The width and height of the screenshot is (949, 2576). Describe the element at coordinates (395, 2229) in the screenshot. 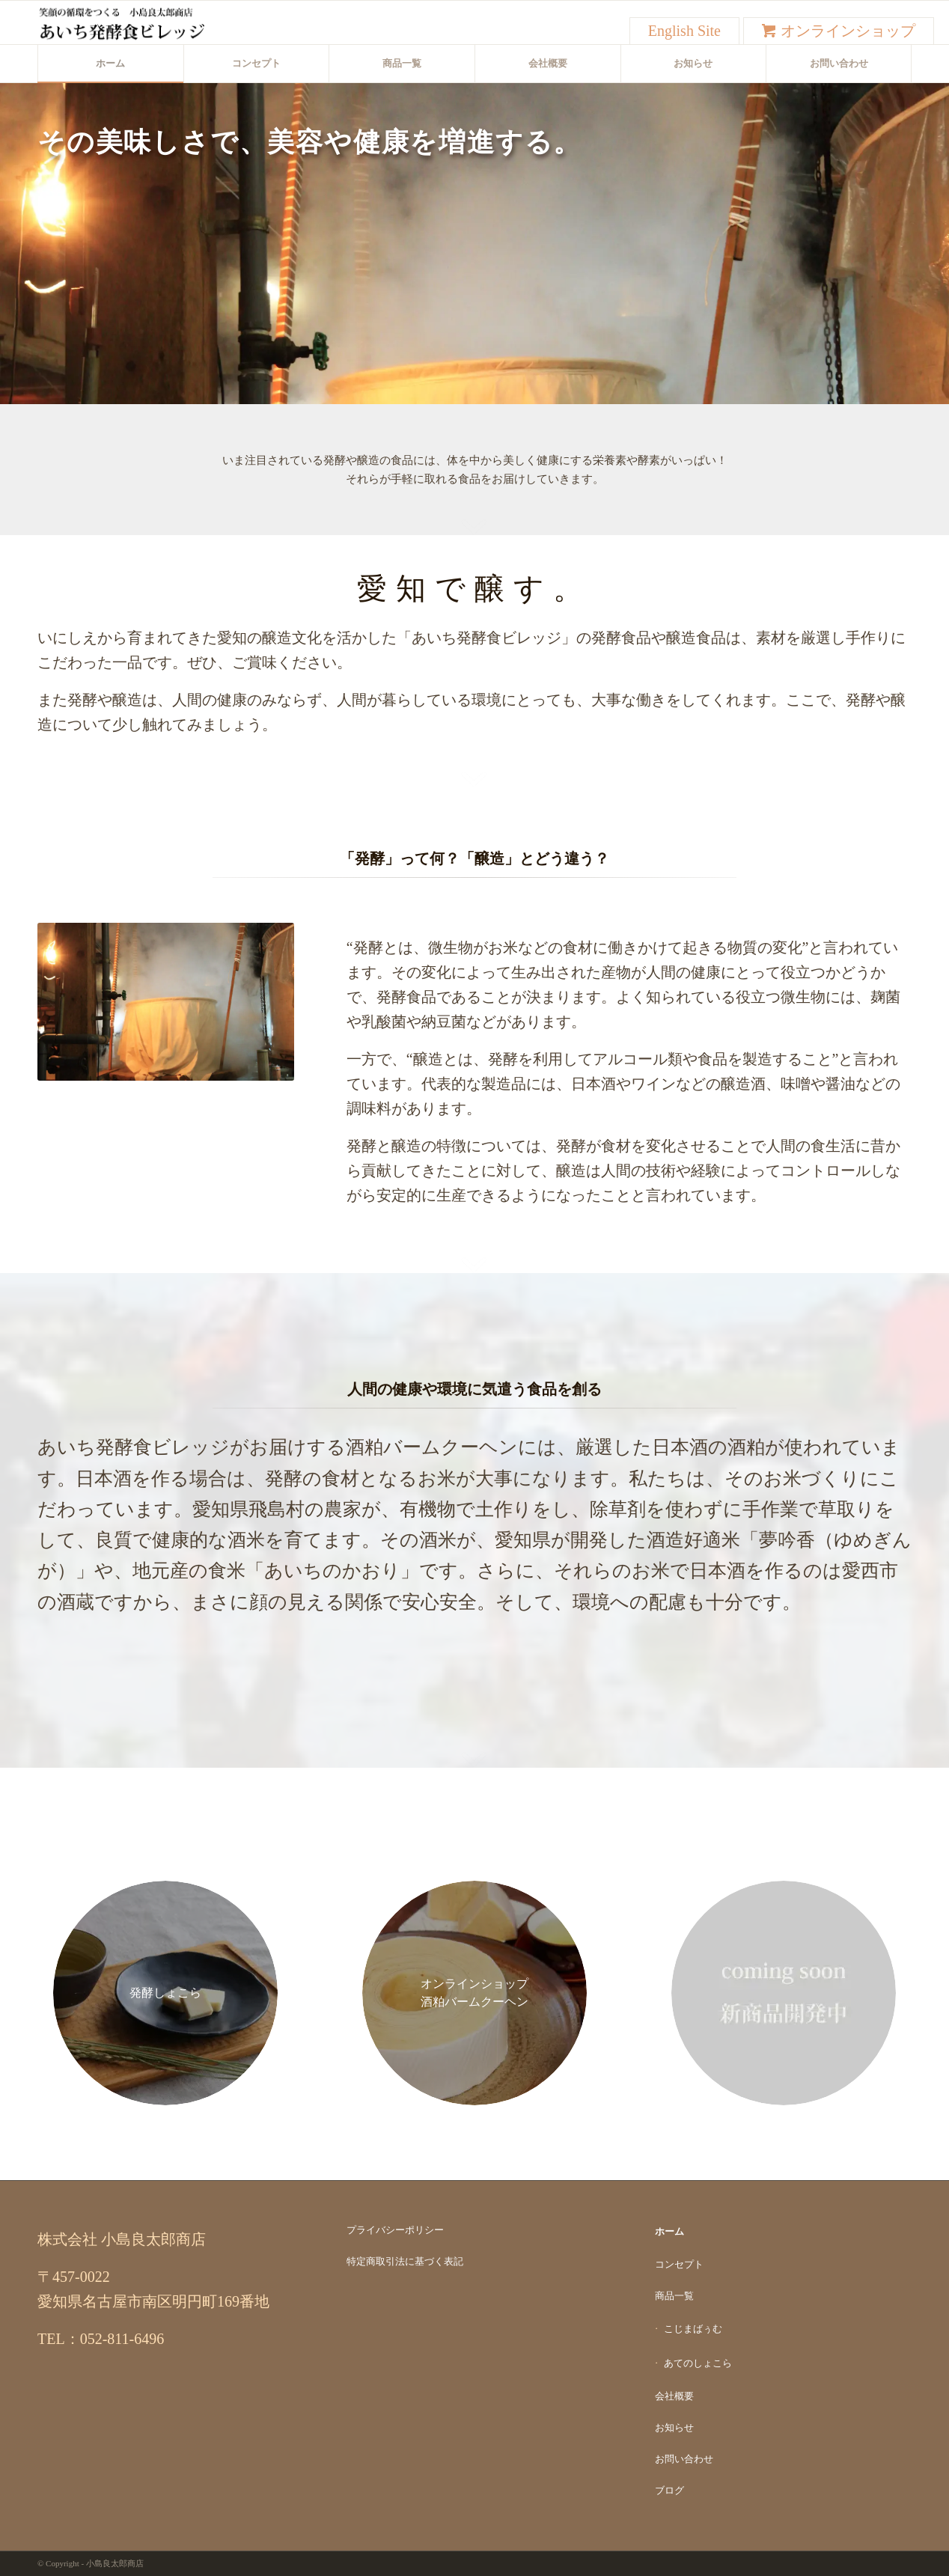

I see `プライバシーポリシー` at that location.